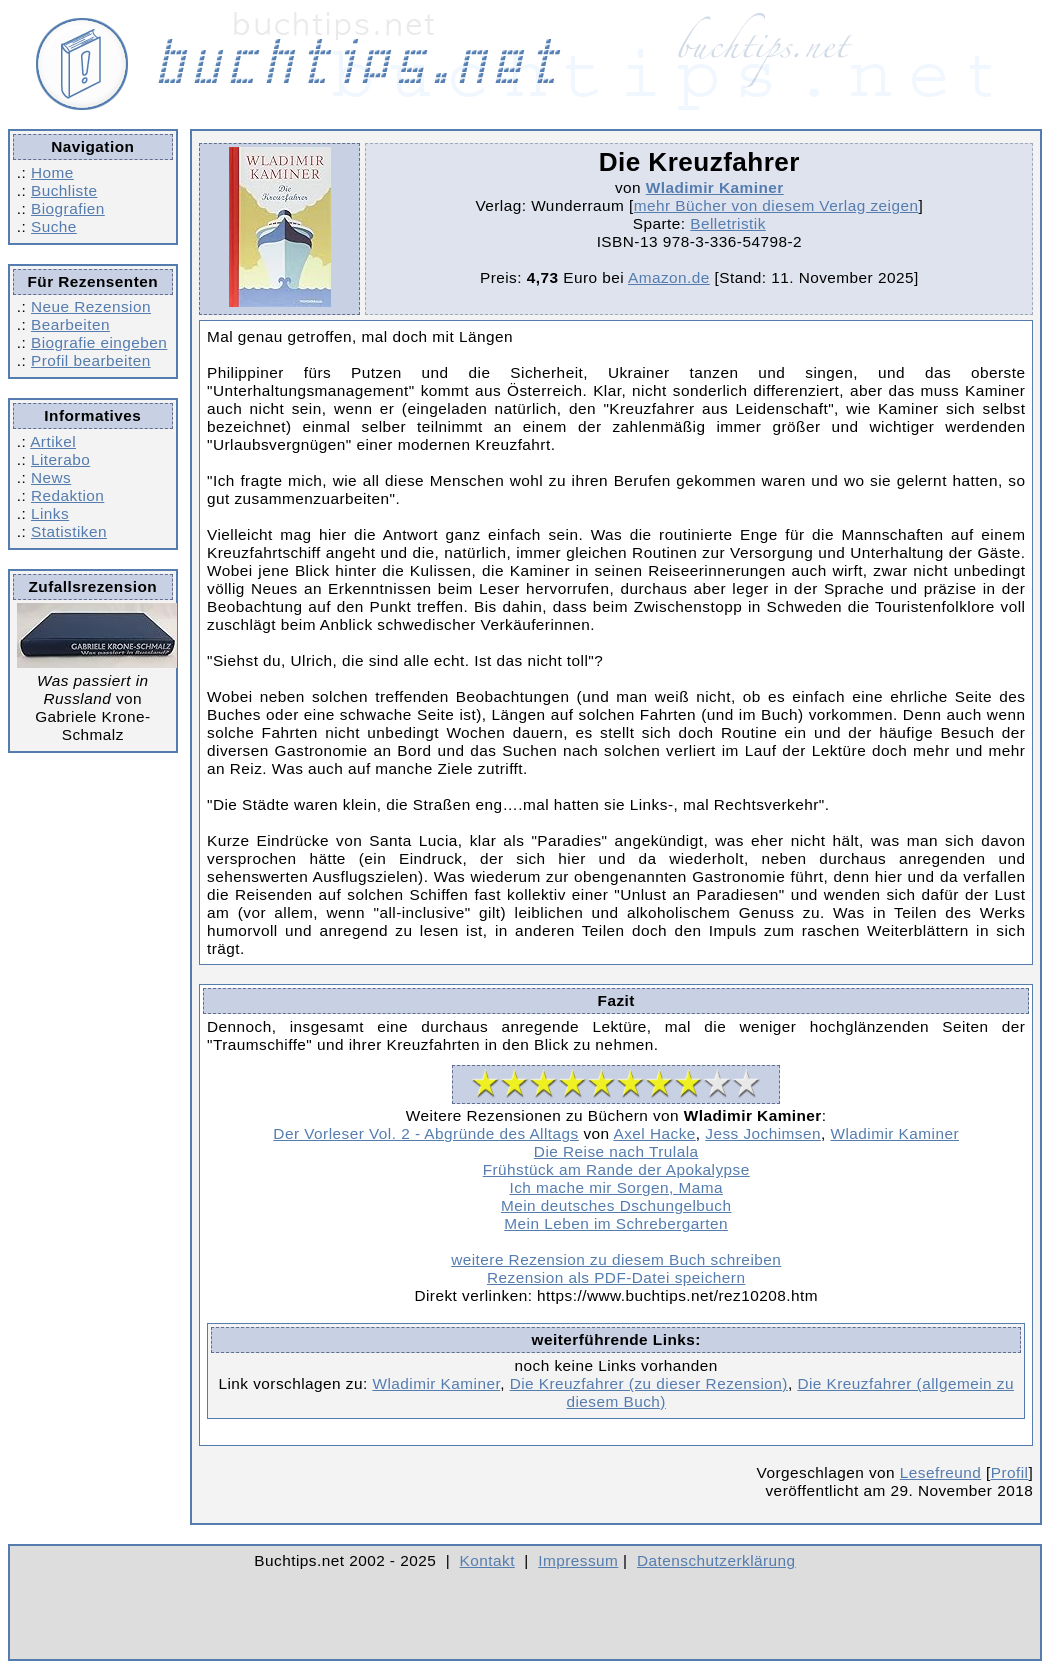  What do you see at coordinates (669, 277) in the screenshot?
I see `Amazon.de` at bounding box center [669, 277].